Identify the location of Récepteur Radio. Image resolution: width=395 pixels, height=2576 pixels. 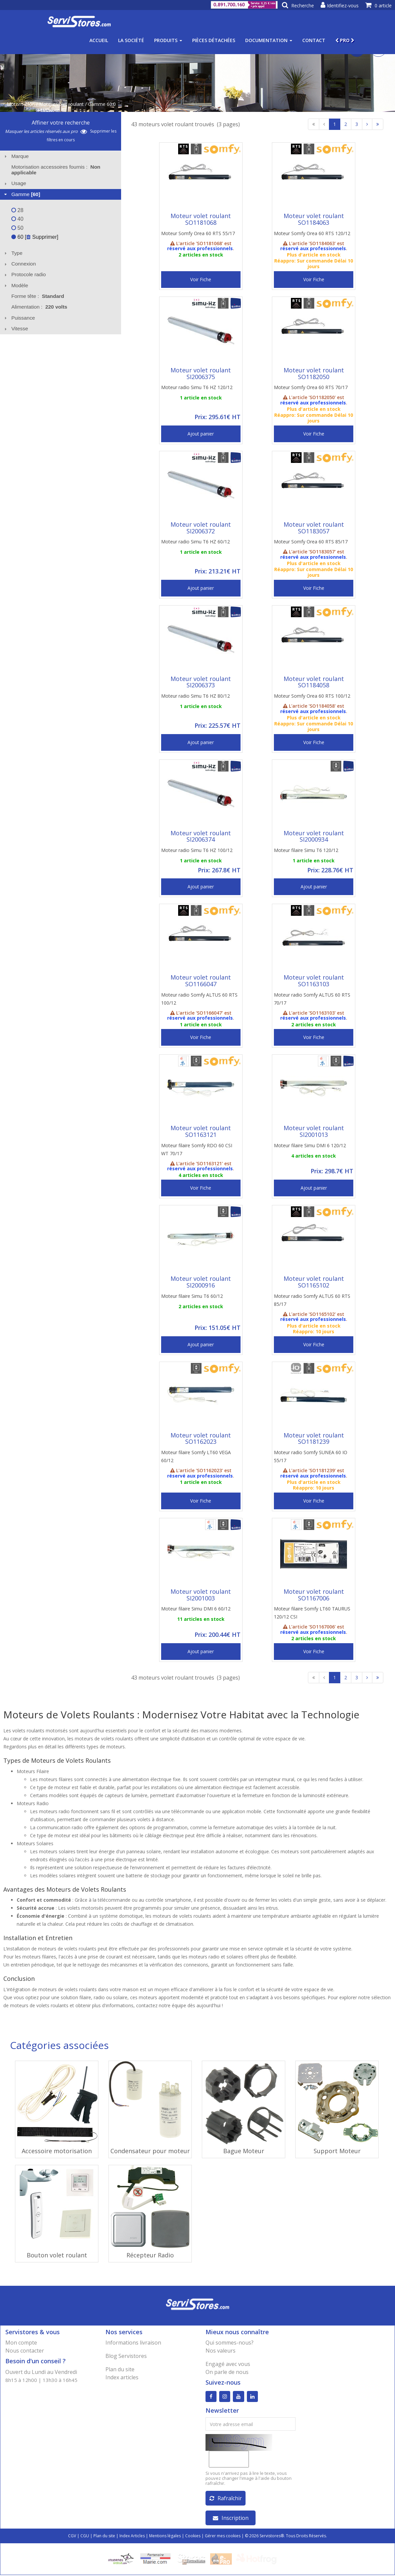
(150, 2255).